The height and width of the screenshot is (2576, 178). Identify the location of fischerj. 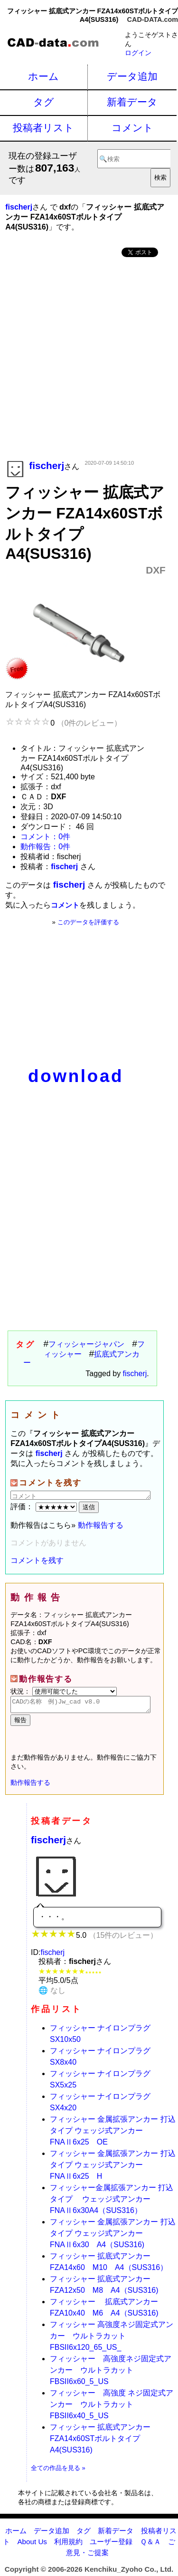
(135, 1373).